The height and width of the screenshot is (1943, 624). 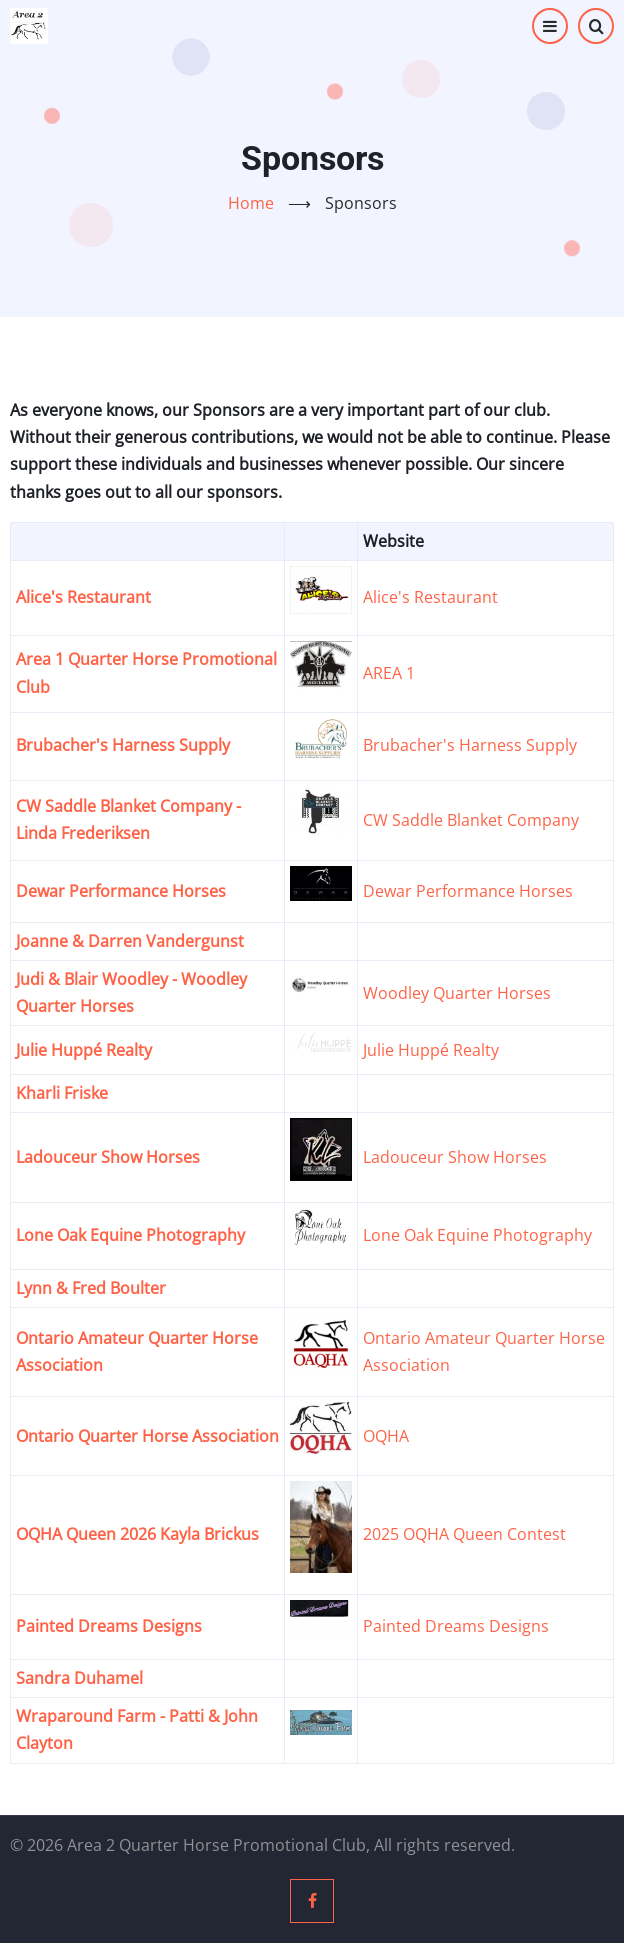 I want to click on OQHA Queen 2026 Kayla Brickus, so click(x=137, y=1534).